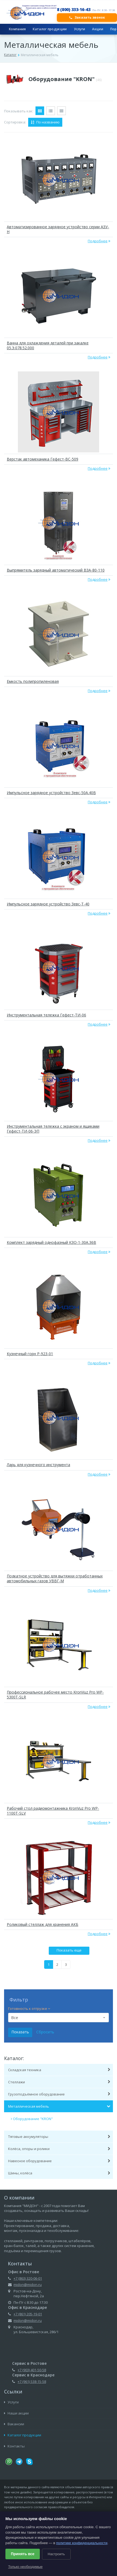  What do you see at coordinates (32, 2381) in the screenshot?
I see `+7 (961) 538-15-58` at bounding box center [32, 2381].